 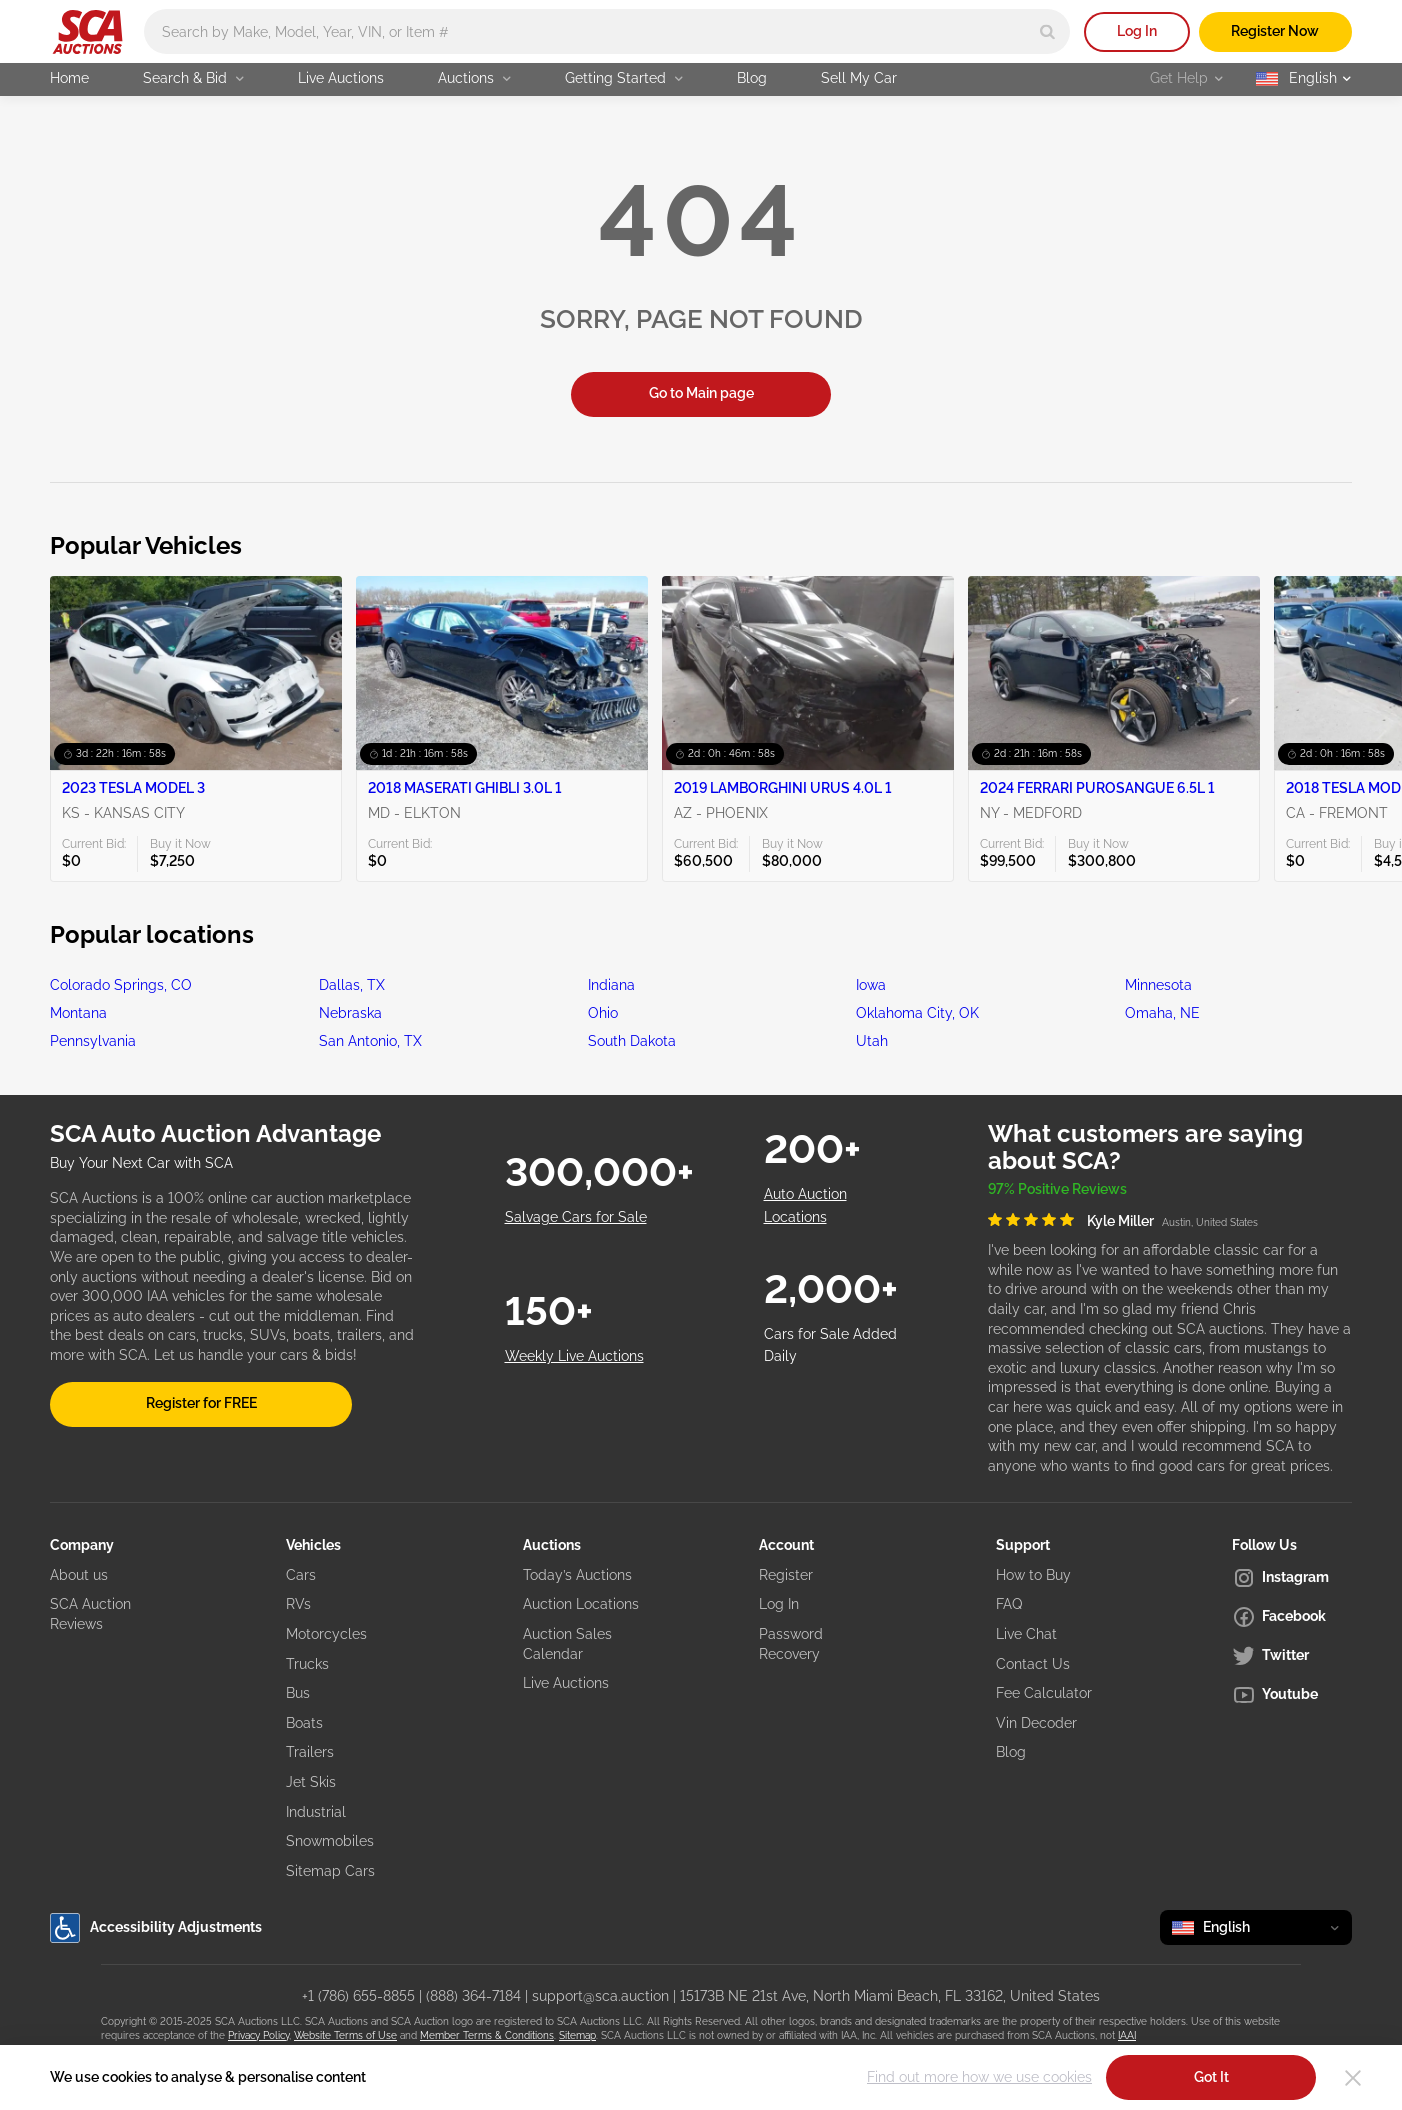 What do you see at coordinates (1127, 2035) in the screenshot?
I see `IAAI` at bounding box center [1127, 2035].